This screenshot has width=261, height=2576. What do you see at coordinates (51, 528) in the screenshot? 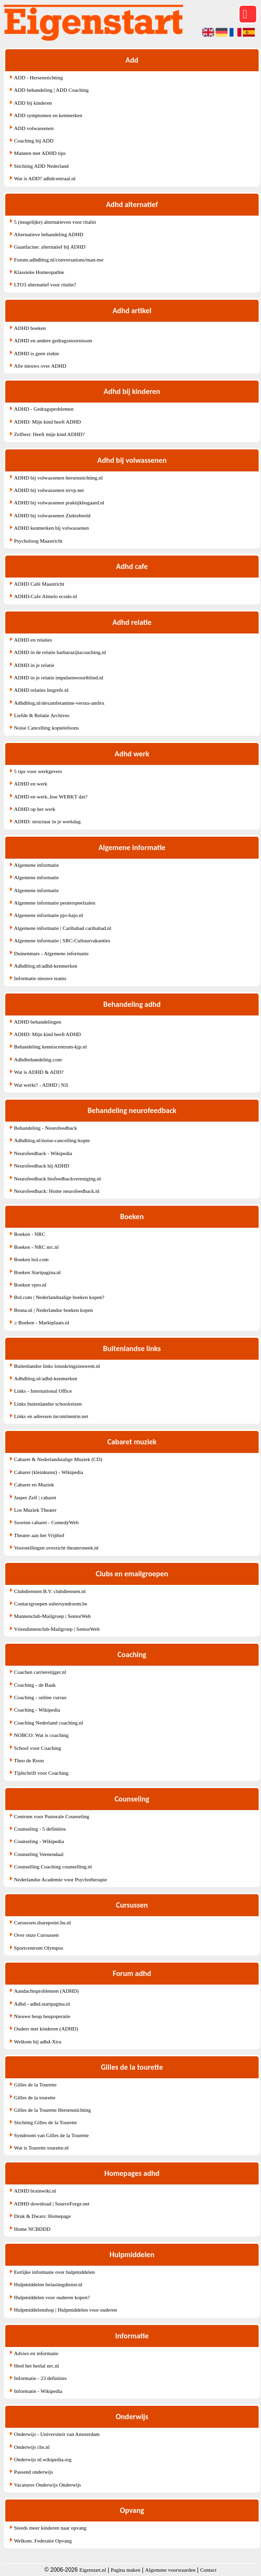
I see `ADHD kenmerken bij volwassenen` at bounding box center [51, 528].